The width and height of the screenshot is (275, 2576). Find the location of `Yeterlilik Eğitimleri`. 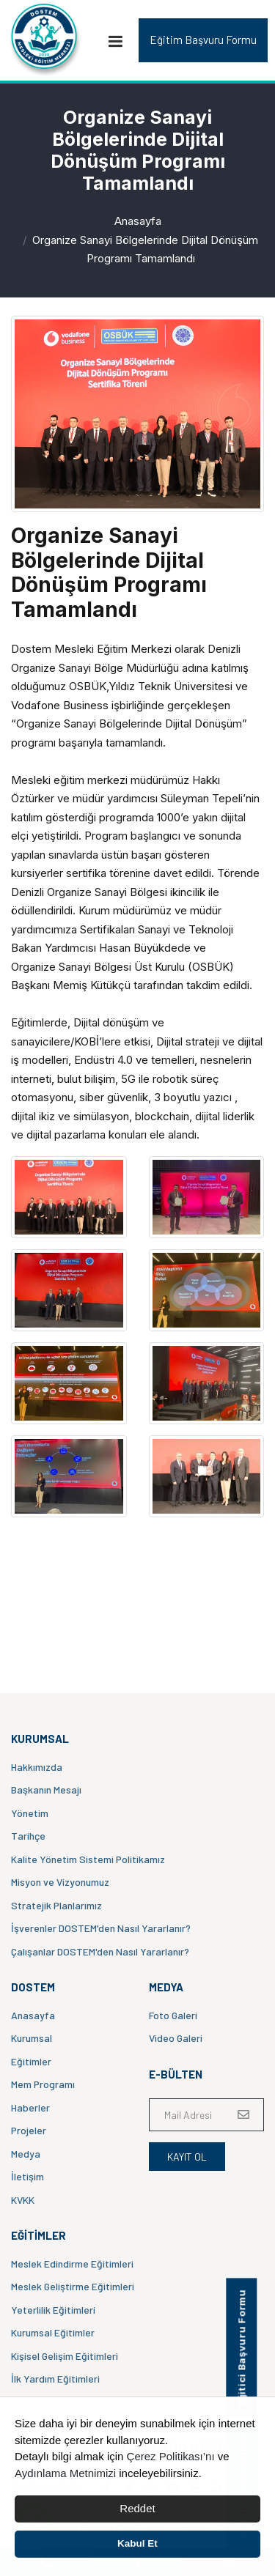

Yeterlilik Eğitimleri is located at coordinates (53, 2309).